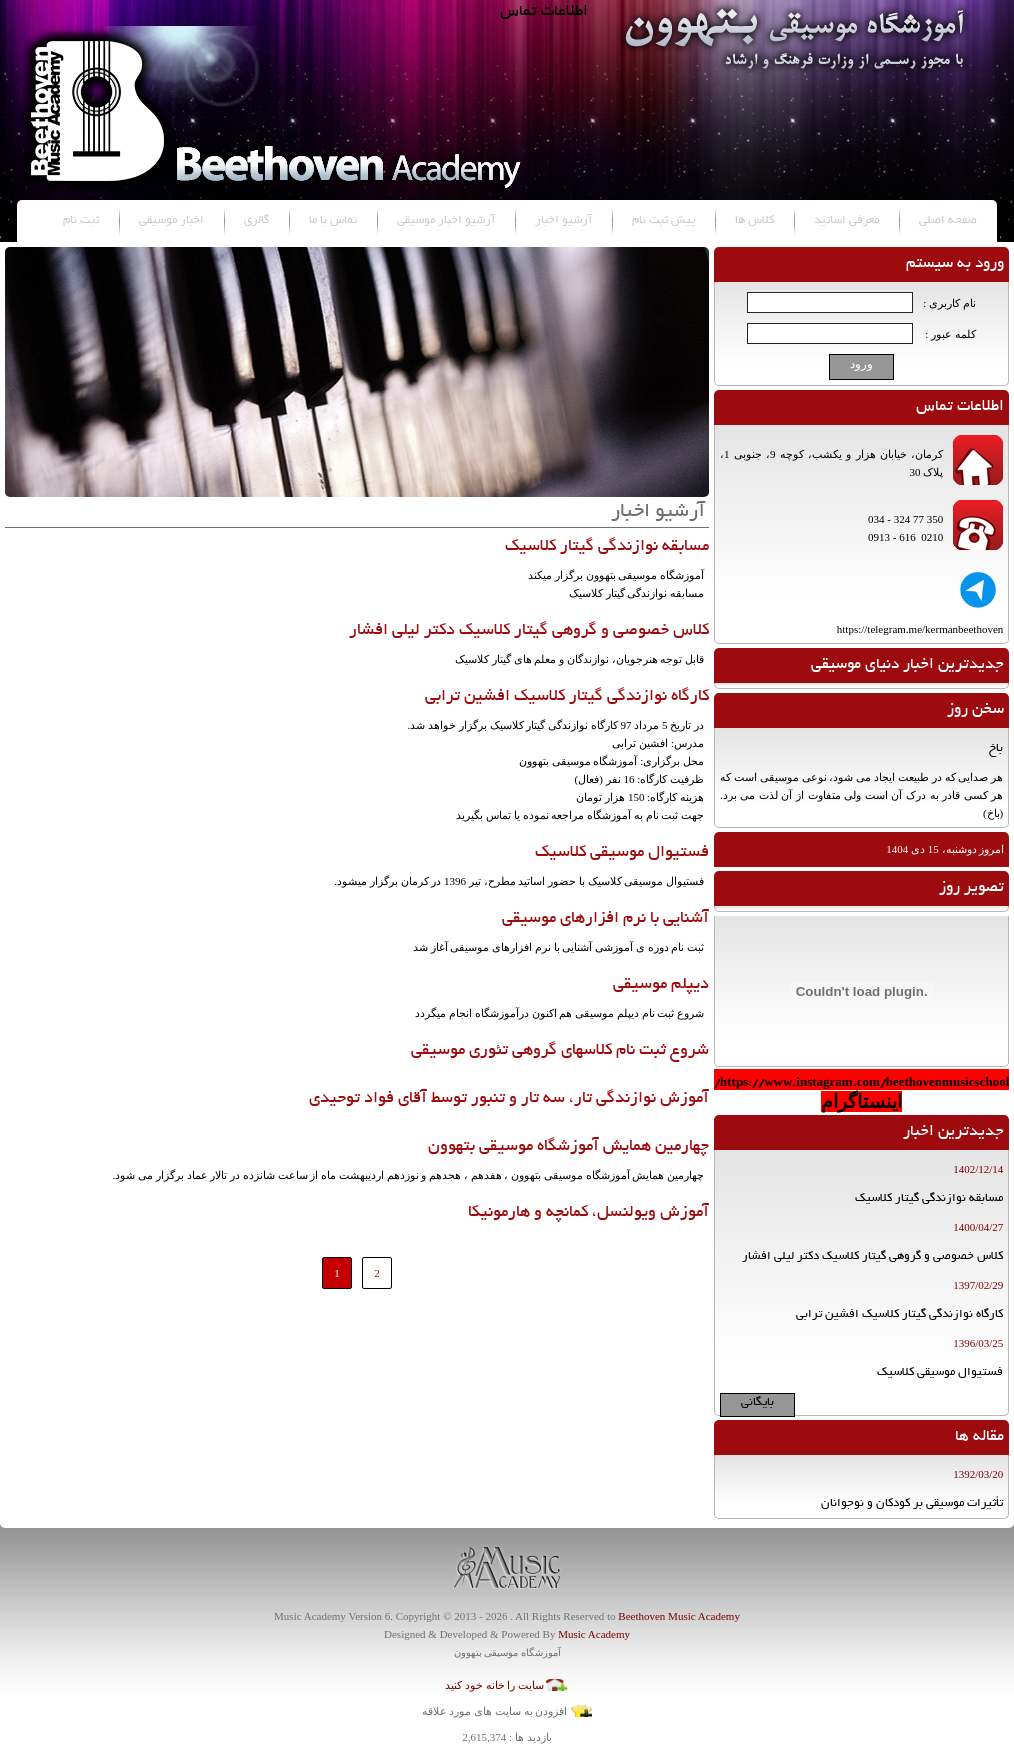 Image resolution: width=1014 pixels, height=1758 pixels. Describe the element at coordinates (509, 1099) in the screenshot. I see `آموزش نوازندگی تار، سه تار و تنبور توسط آقای فواد توحیدی` at that location.